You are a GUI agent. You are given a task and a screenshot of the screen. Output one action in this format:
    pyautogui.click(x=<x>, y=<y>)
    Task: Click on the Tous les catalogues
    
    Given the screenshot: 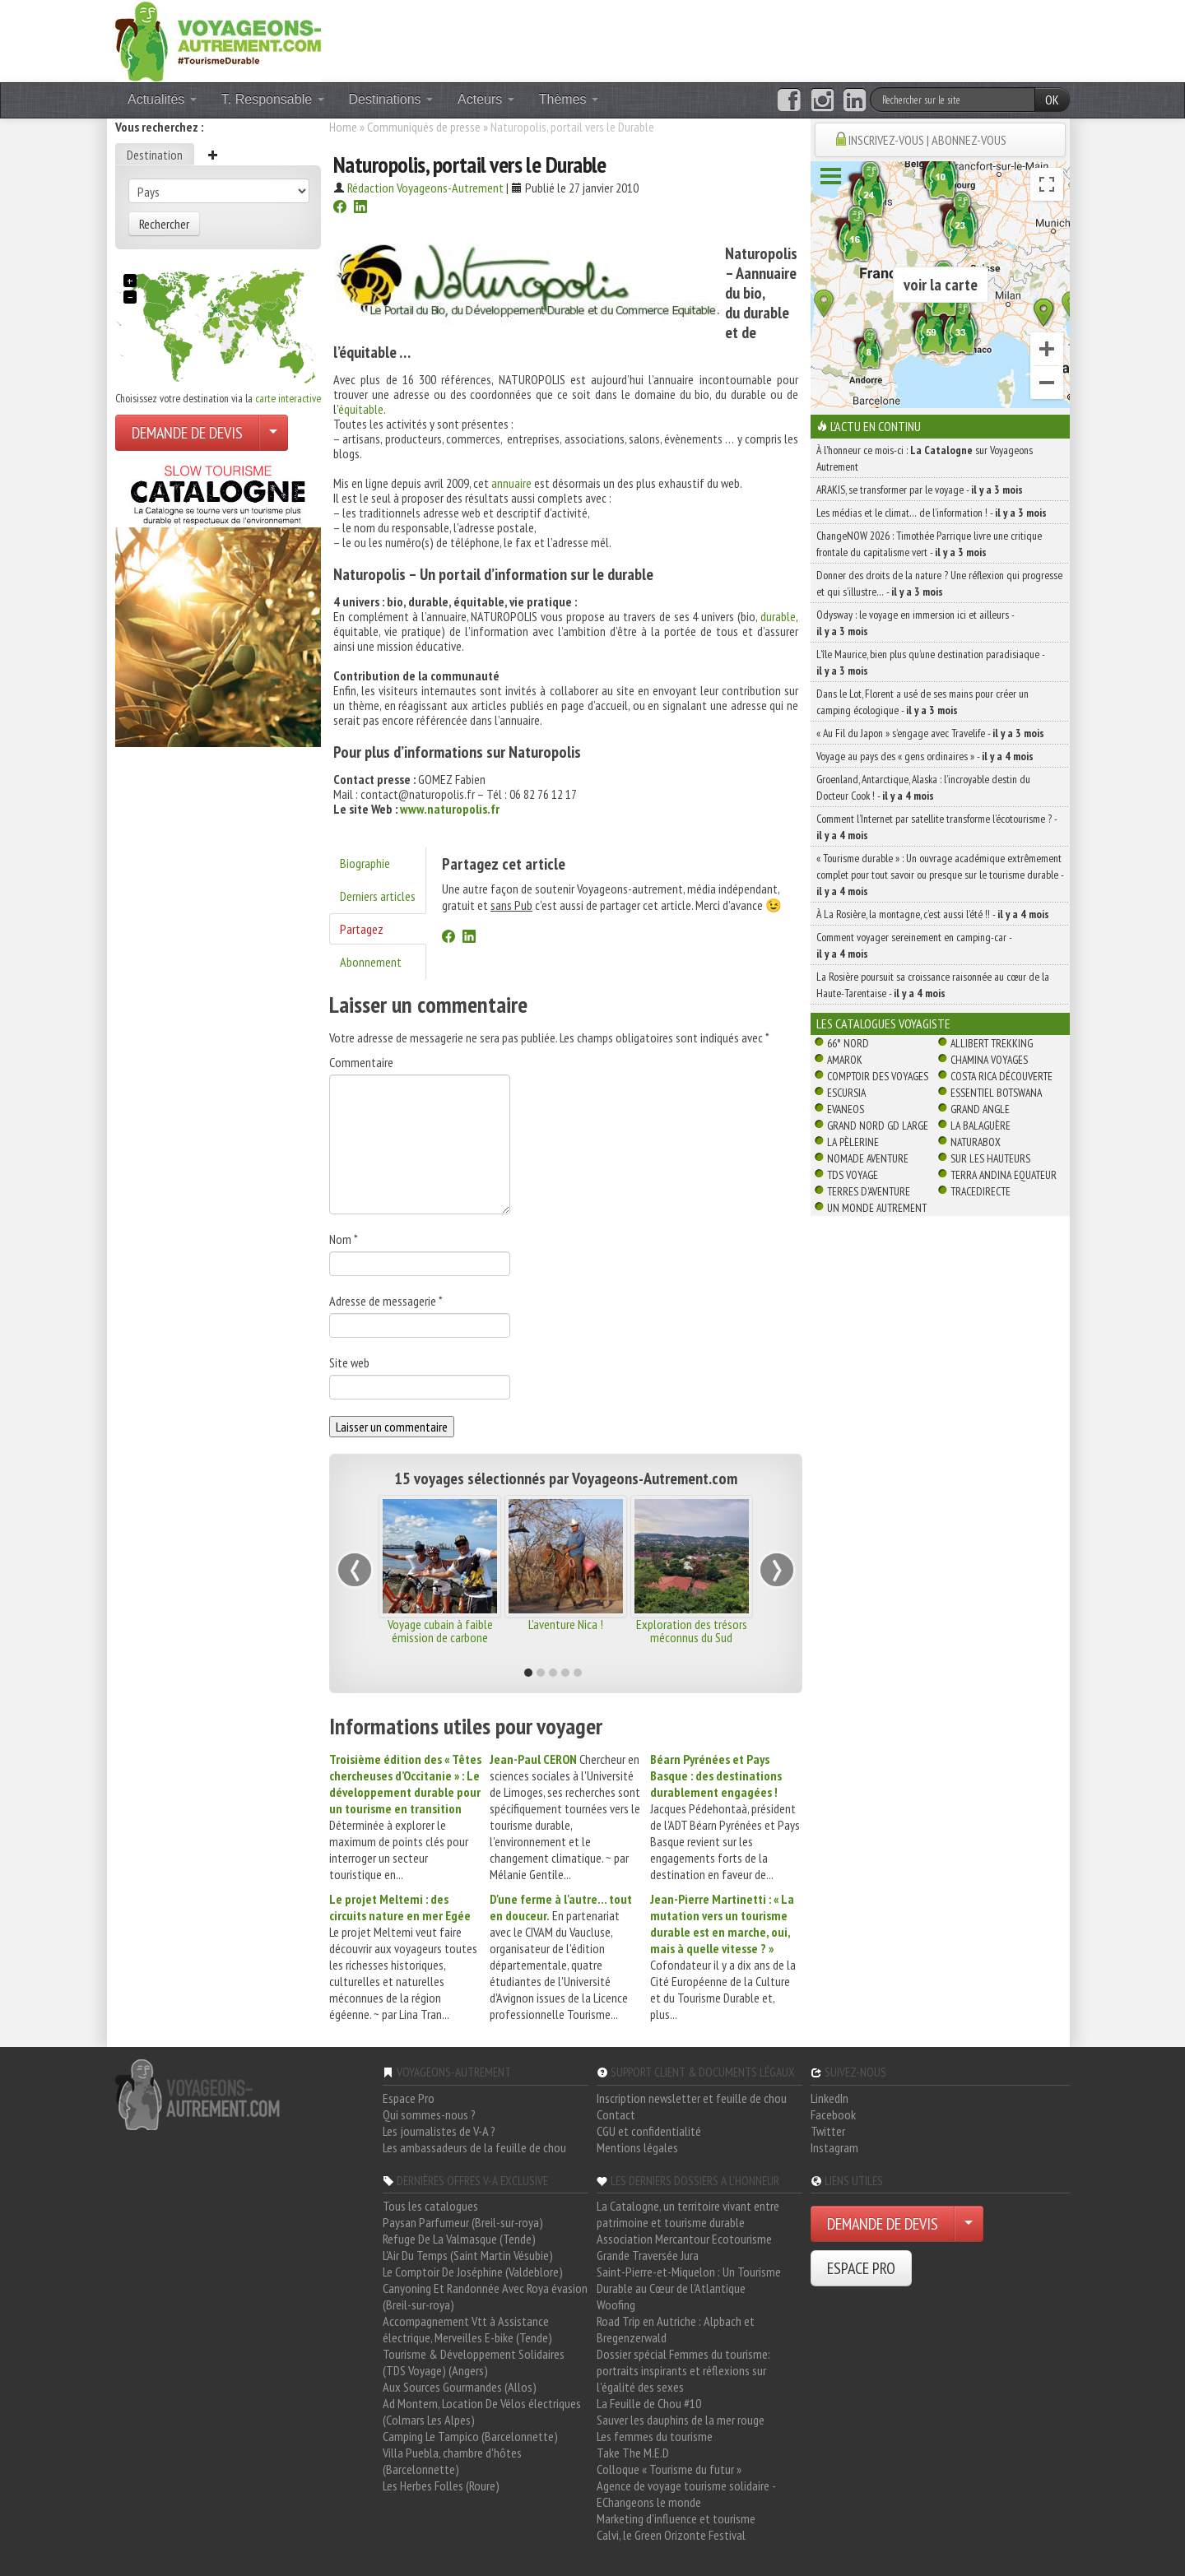 What is the action you would take?
    pyautogui.click(x=430, y=2206)
    